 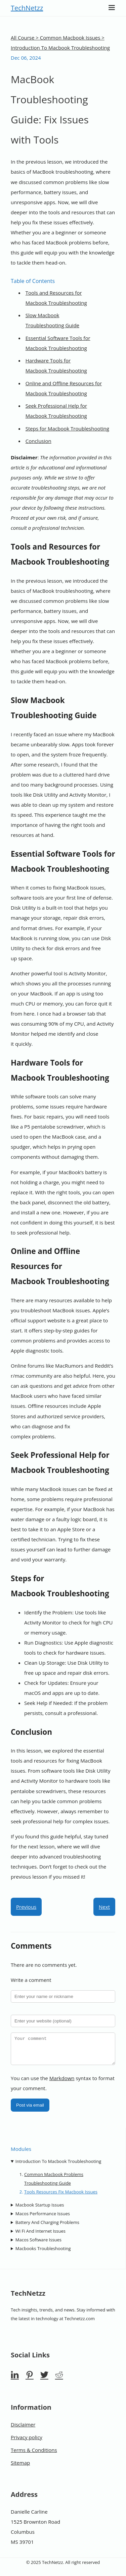 What do you see at coordinates (15, 2380) in the screenshot?
I see `[Linkedin]` at bounding box center [15, 2380].